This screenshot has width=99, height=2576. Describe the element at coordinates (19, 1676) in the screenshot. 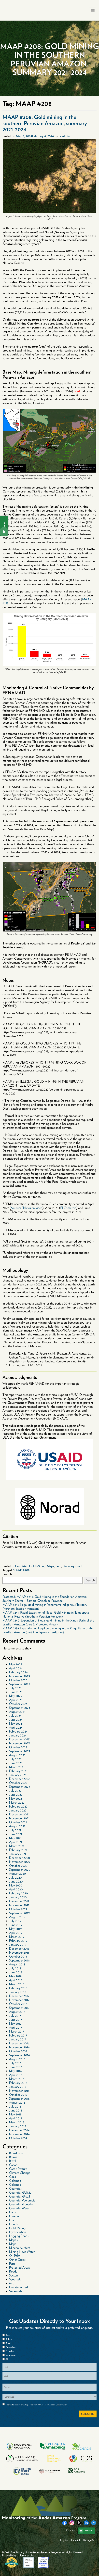

I see `November 2025` at that location.